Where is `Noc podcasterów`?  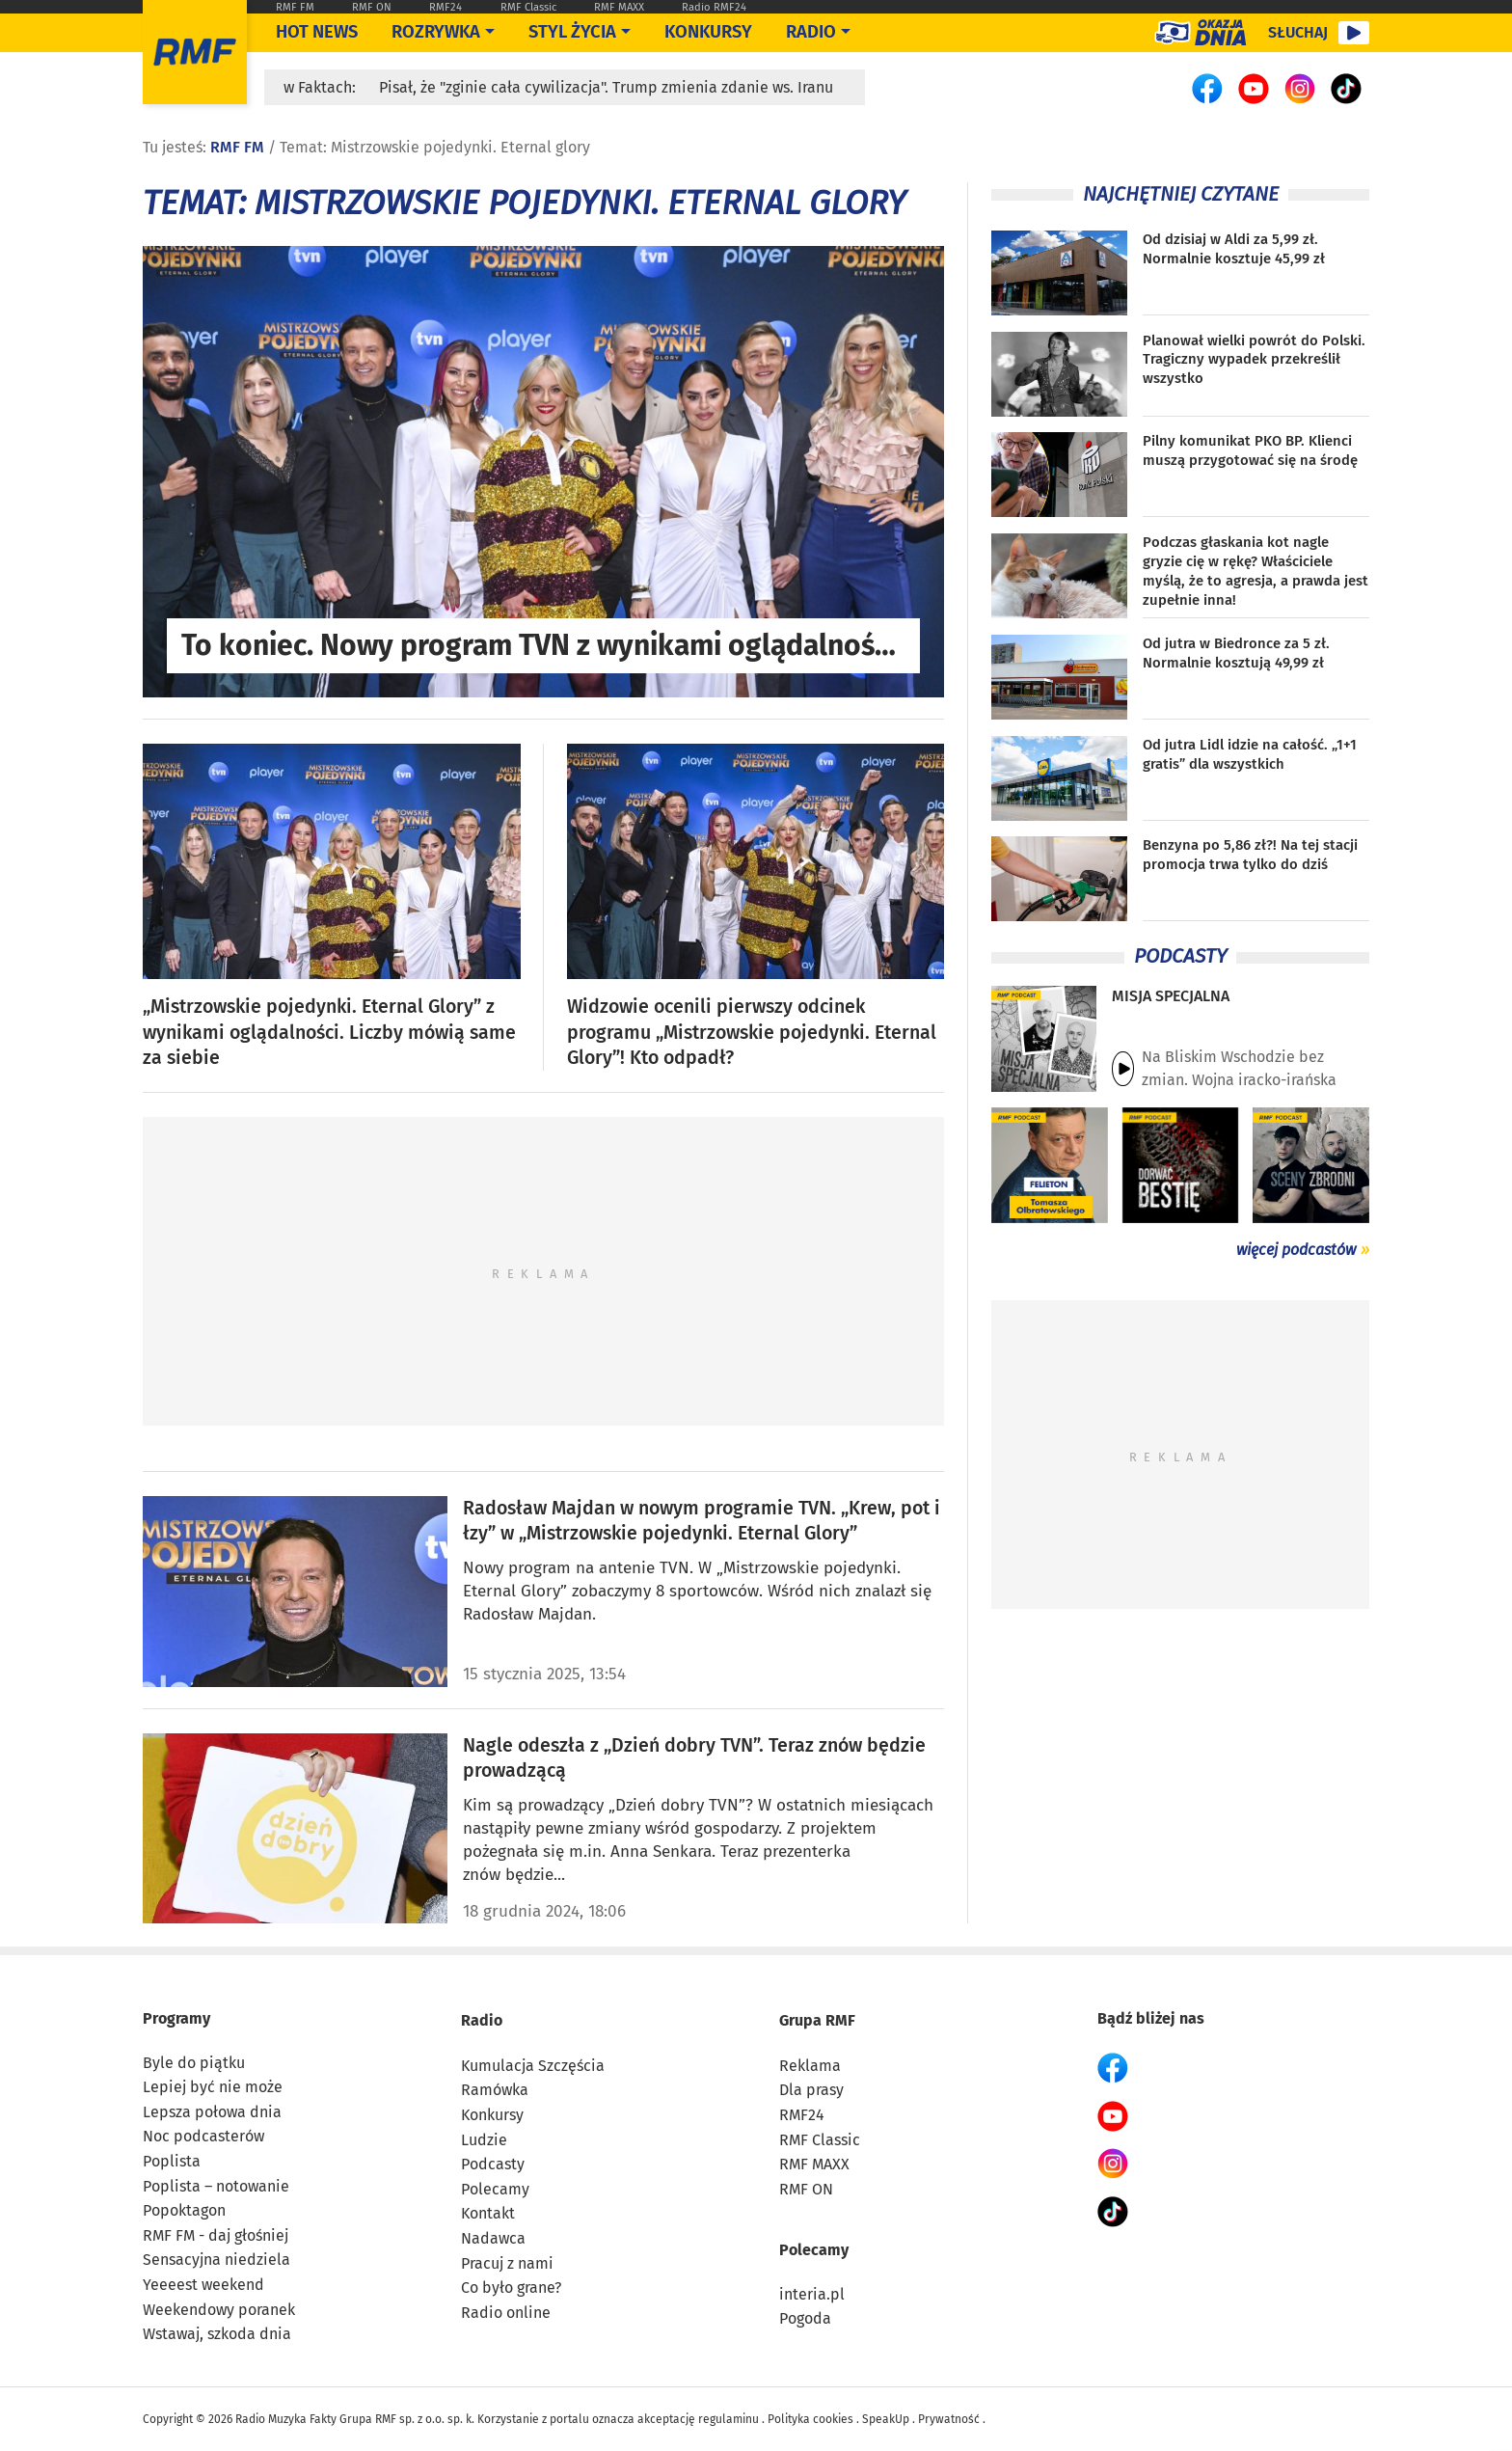
Noc podcasterów is located at coordinates (203, 2136).